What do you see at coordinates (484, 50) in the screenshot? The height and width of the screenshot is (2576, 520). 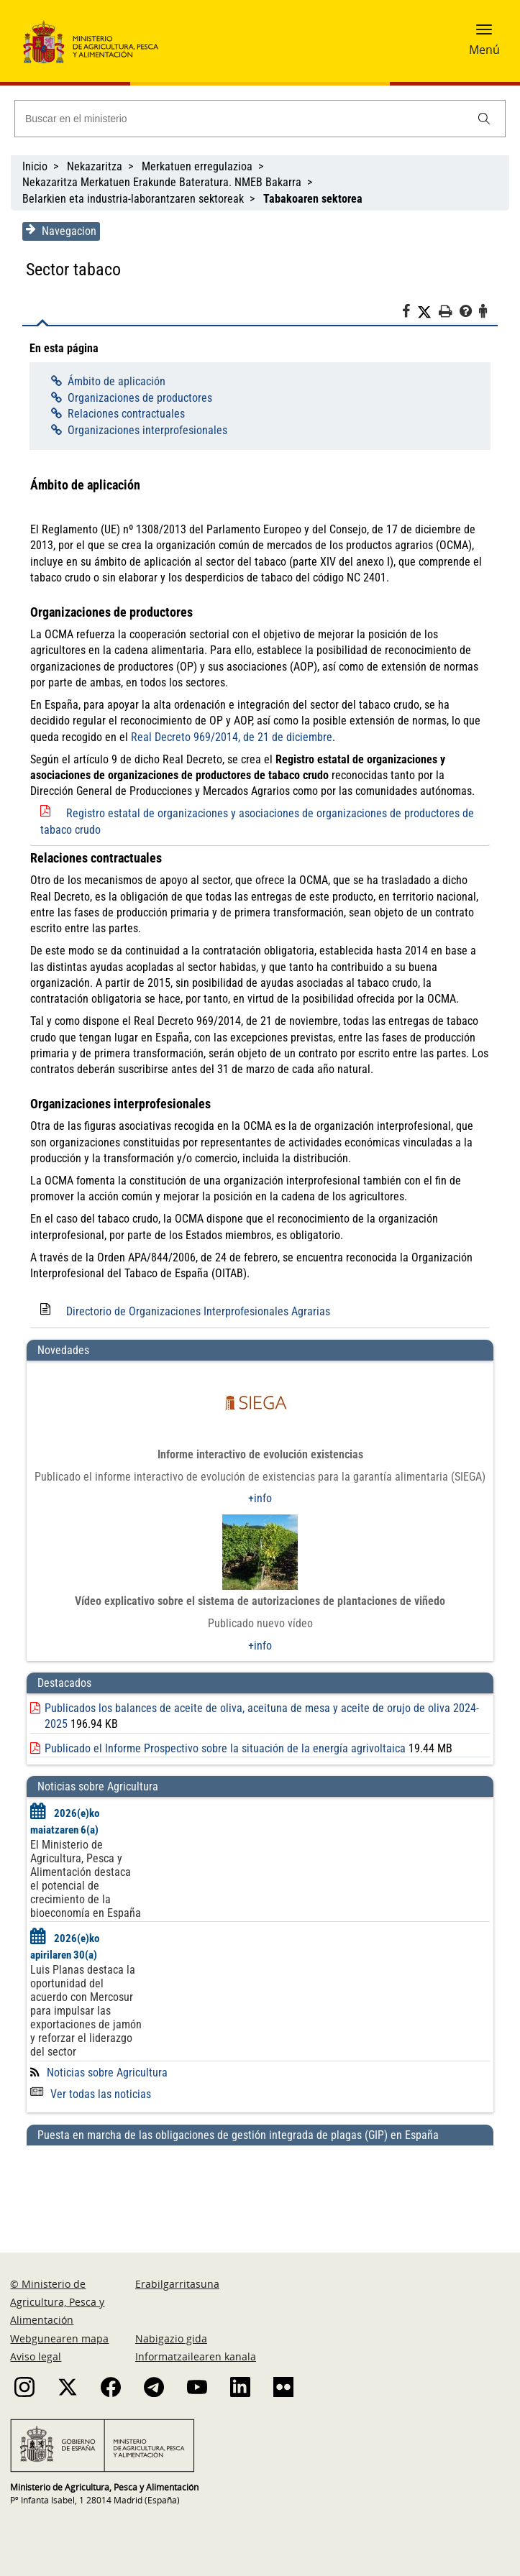 I see `Menú` at bounding box center [484, 50].